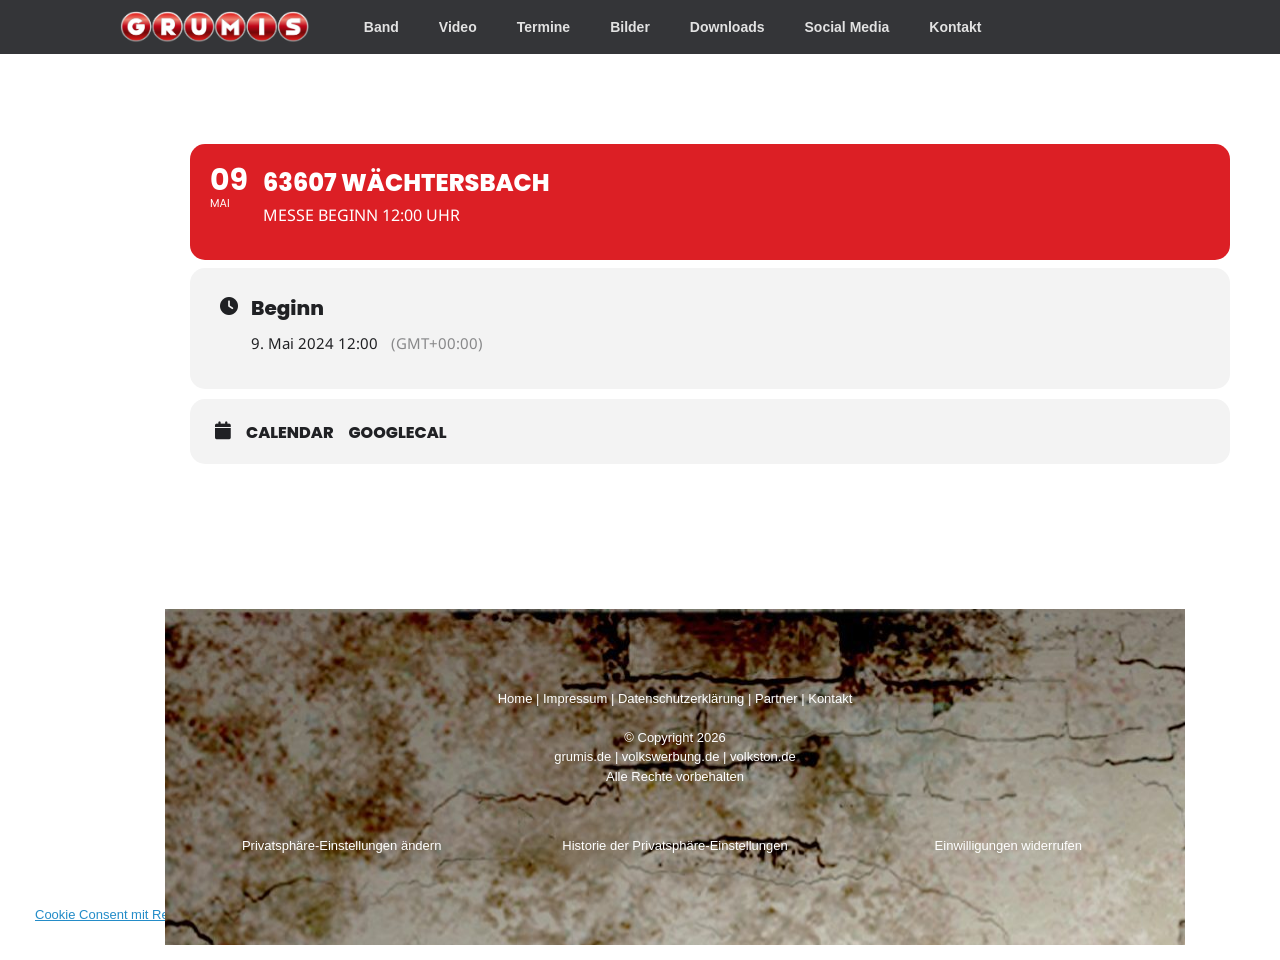  I want to click on Einwilligungen widerrufen, so click(1008, 845).